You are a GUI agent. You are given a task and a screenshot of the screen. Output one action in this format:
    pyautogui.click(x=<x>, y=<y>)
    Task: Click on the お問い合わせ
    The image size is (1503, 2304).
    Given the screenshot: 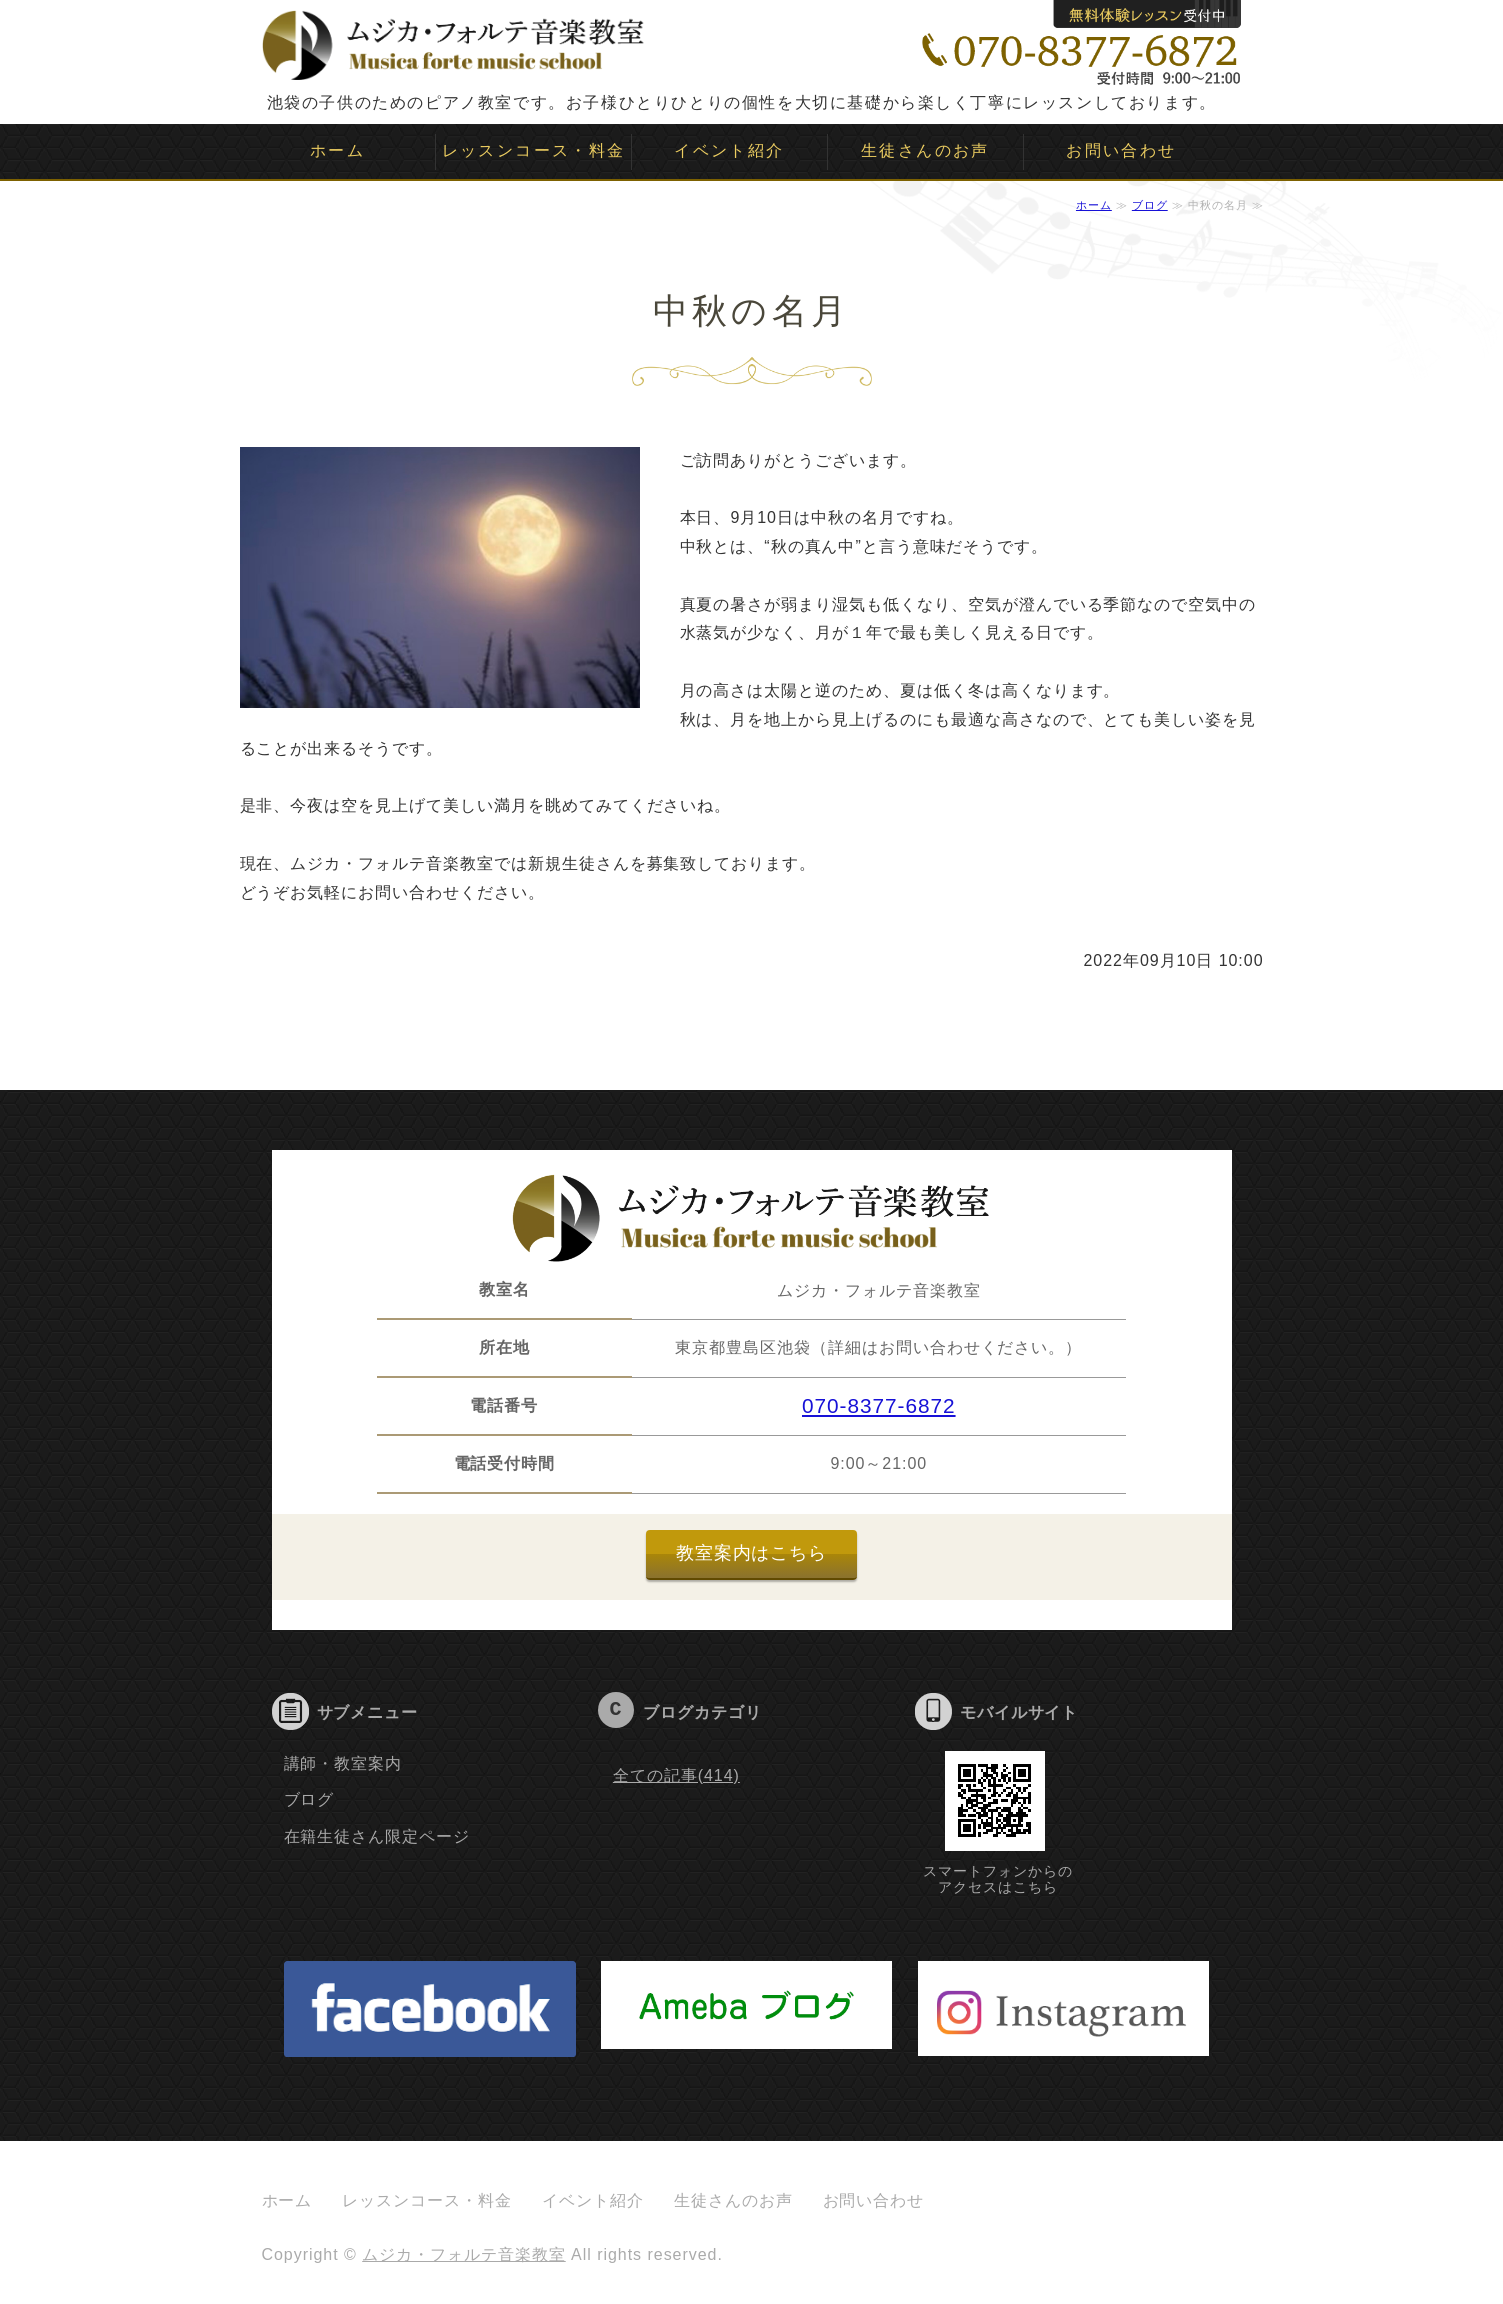 What is the action you would take?
    pyautogui.click(x=1121, y=150)
    